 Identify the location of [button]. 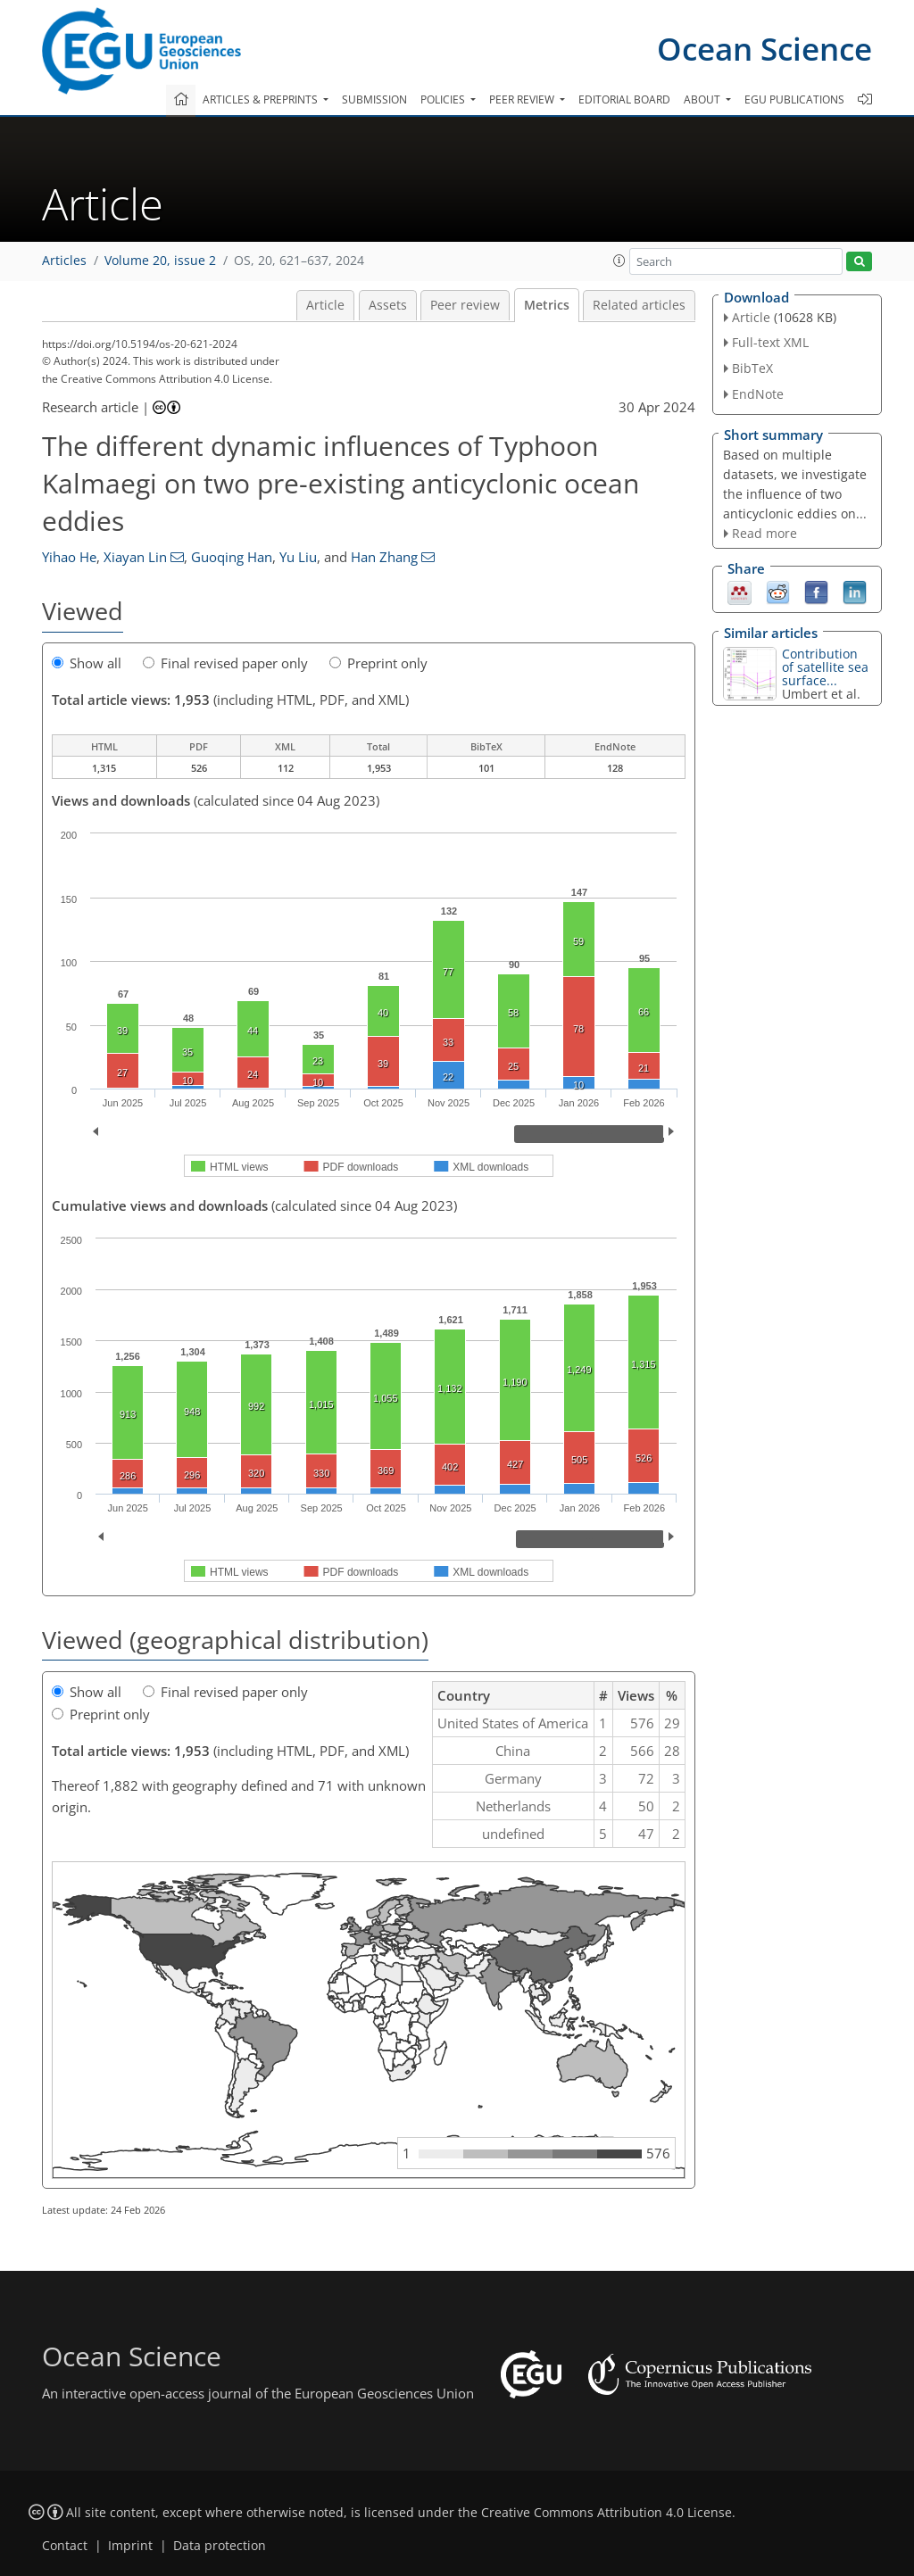
(619, 261).